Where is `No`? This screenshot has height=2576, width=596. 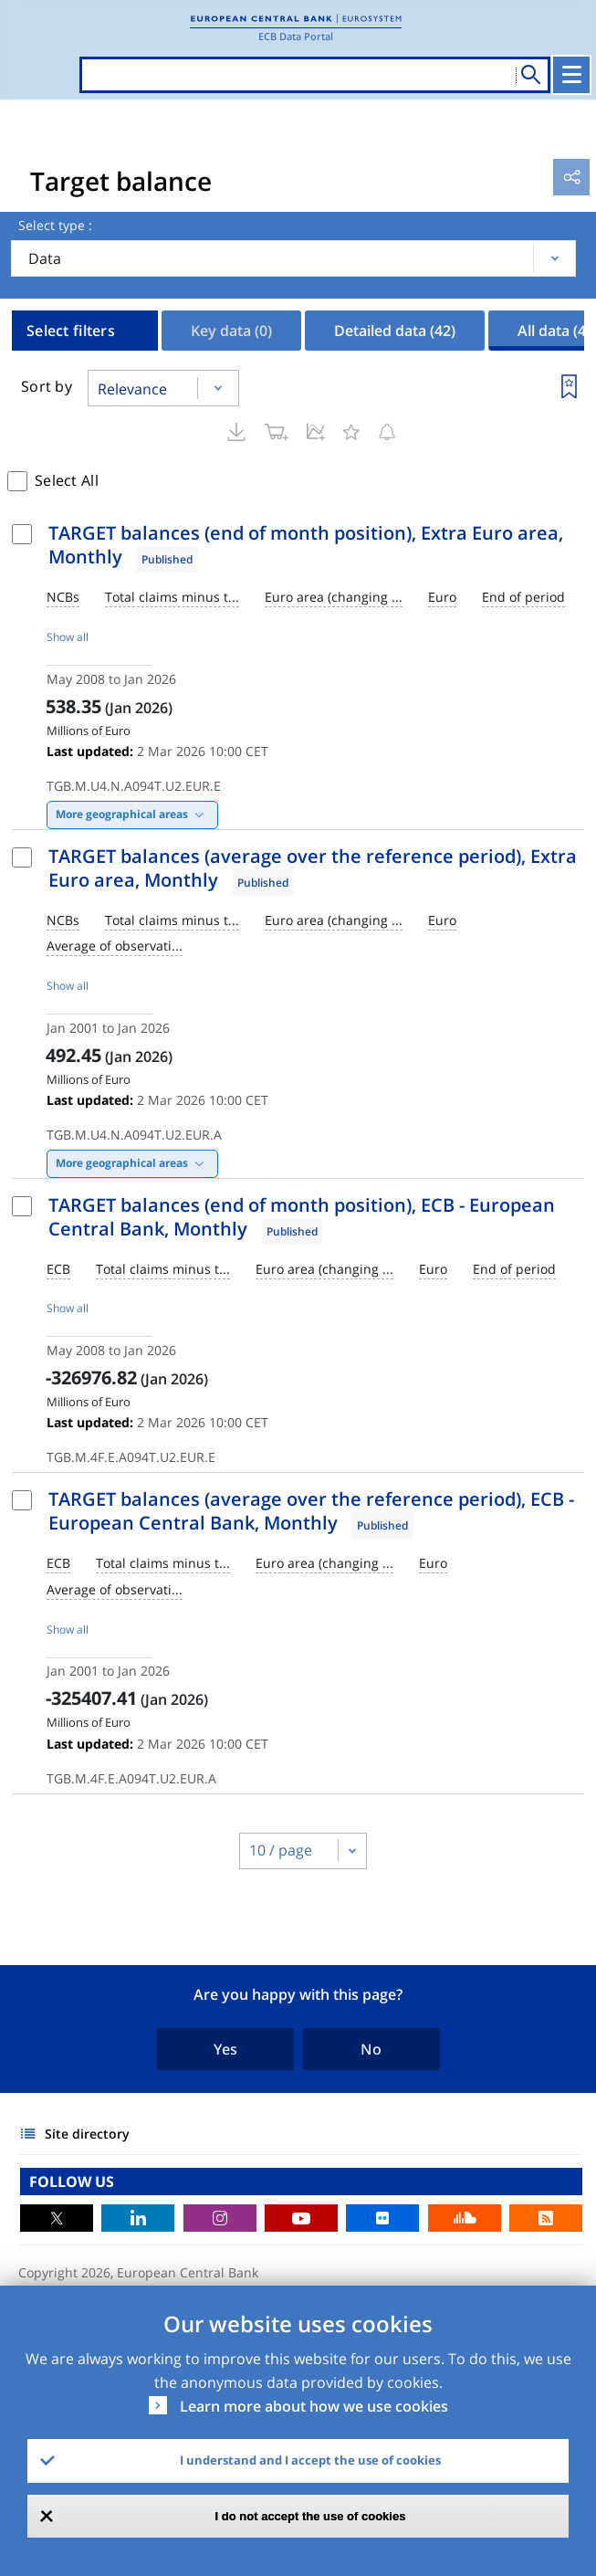
No is located at coordinates (371, 2049).